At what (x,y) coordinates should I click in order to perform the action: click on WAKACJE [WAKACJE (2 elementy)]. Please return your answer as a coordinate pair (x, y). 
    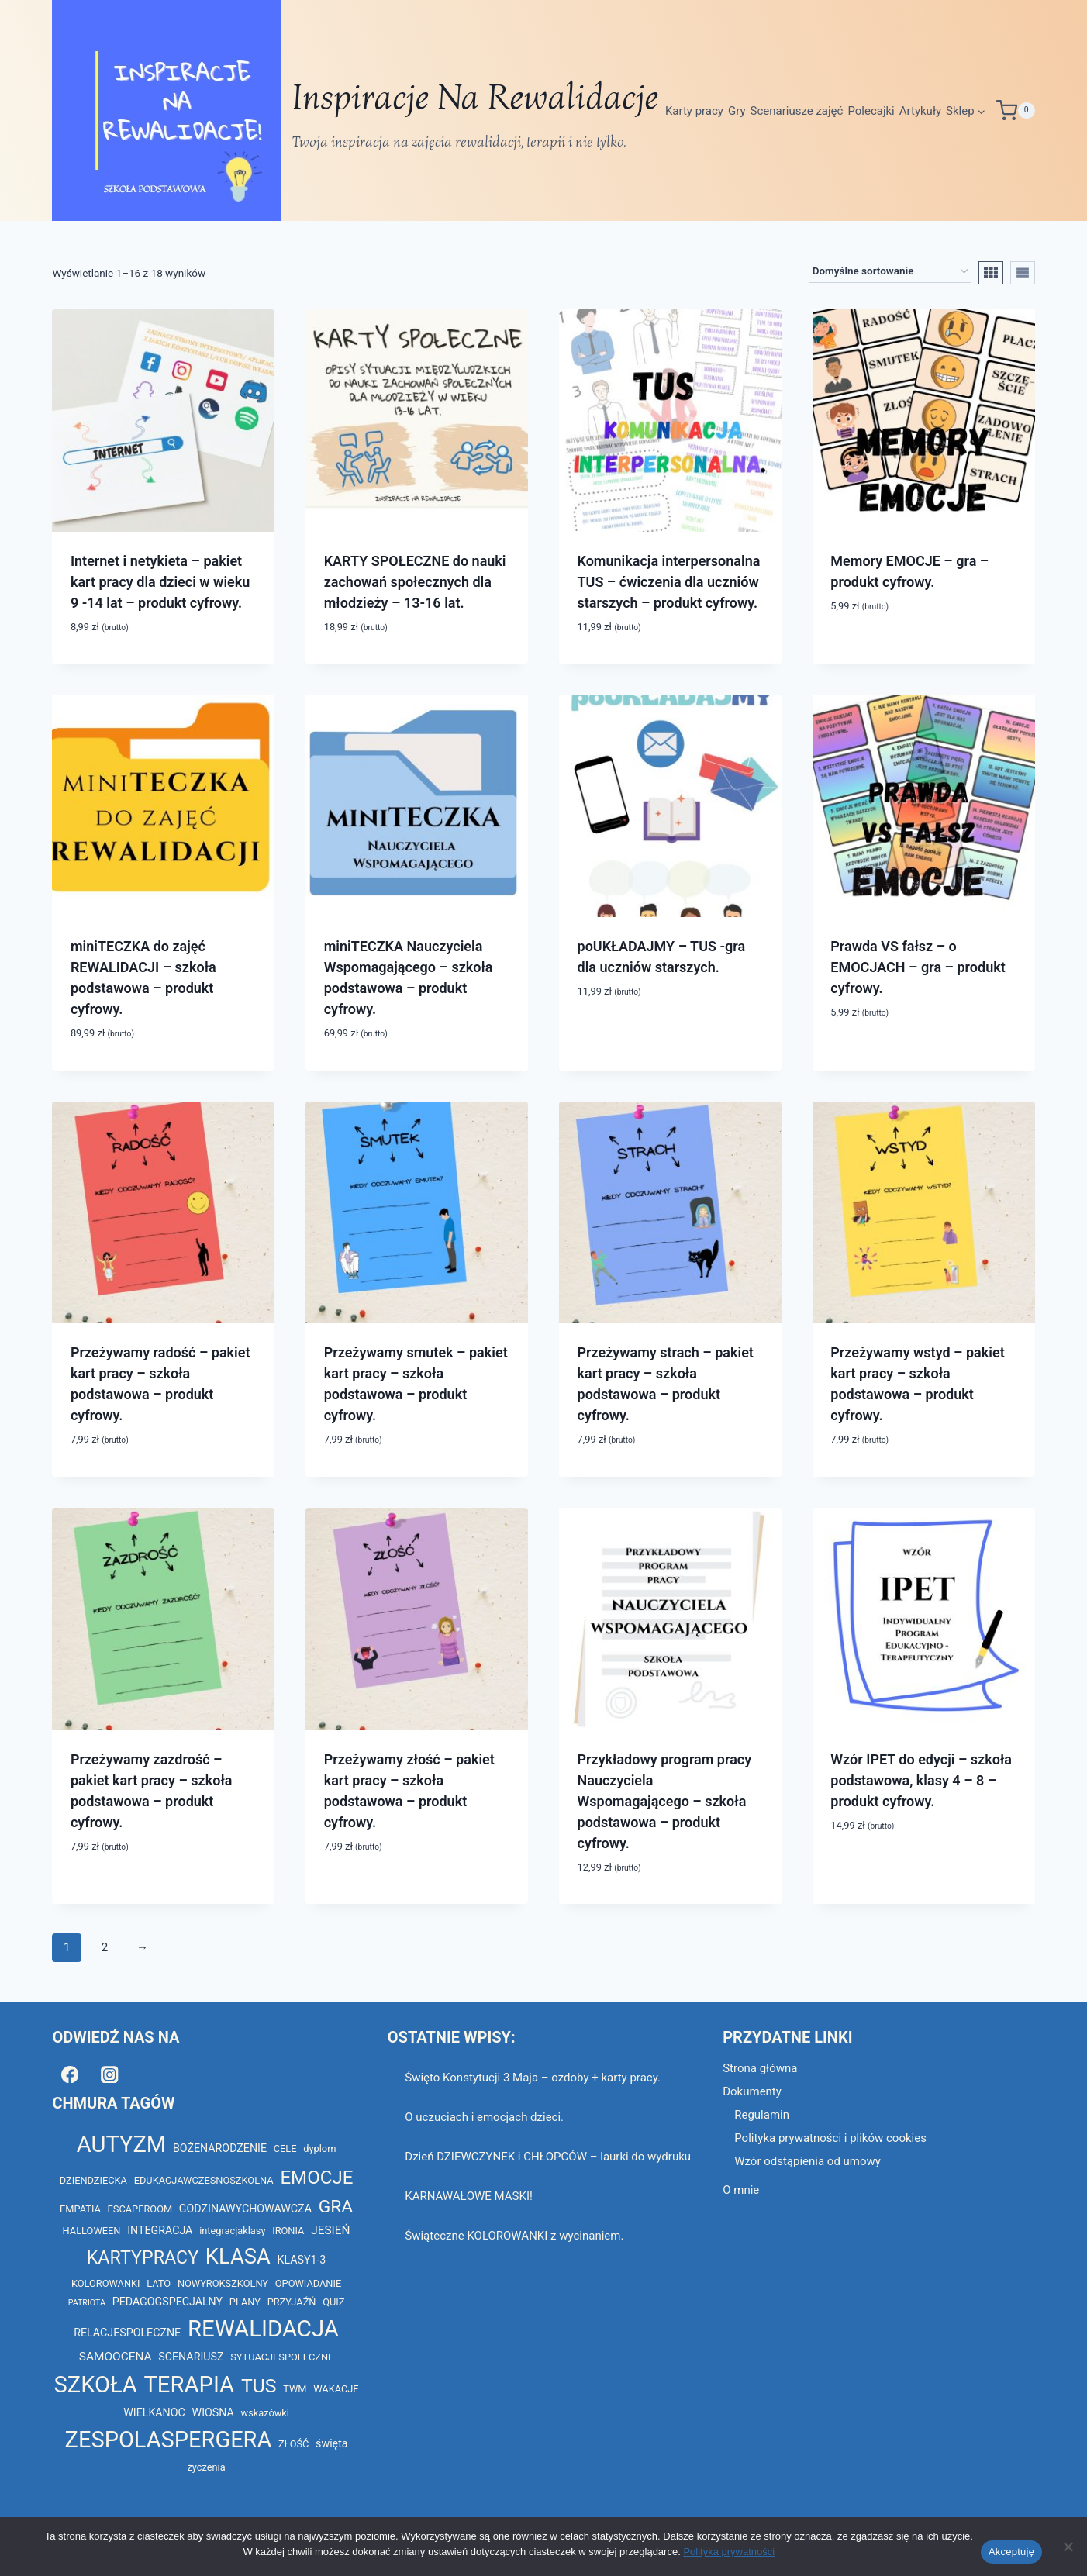
    Looking at the image, I should click on (335, 2389).